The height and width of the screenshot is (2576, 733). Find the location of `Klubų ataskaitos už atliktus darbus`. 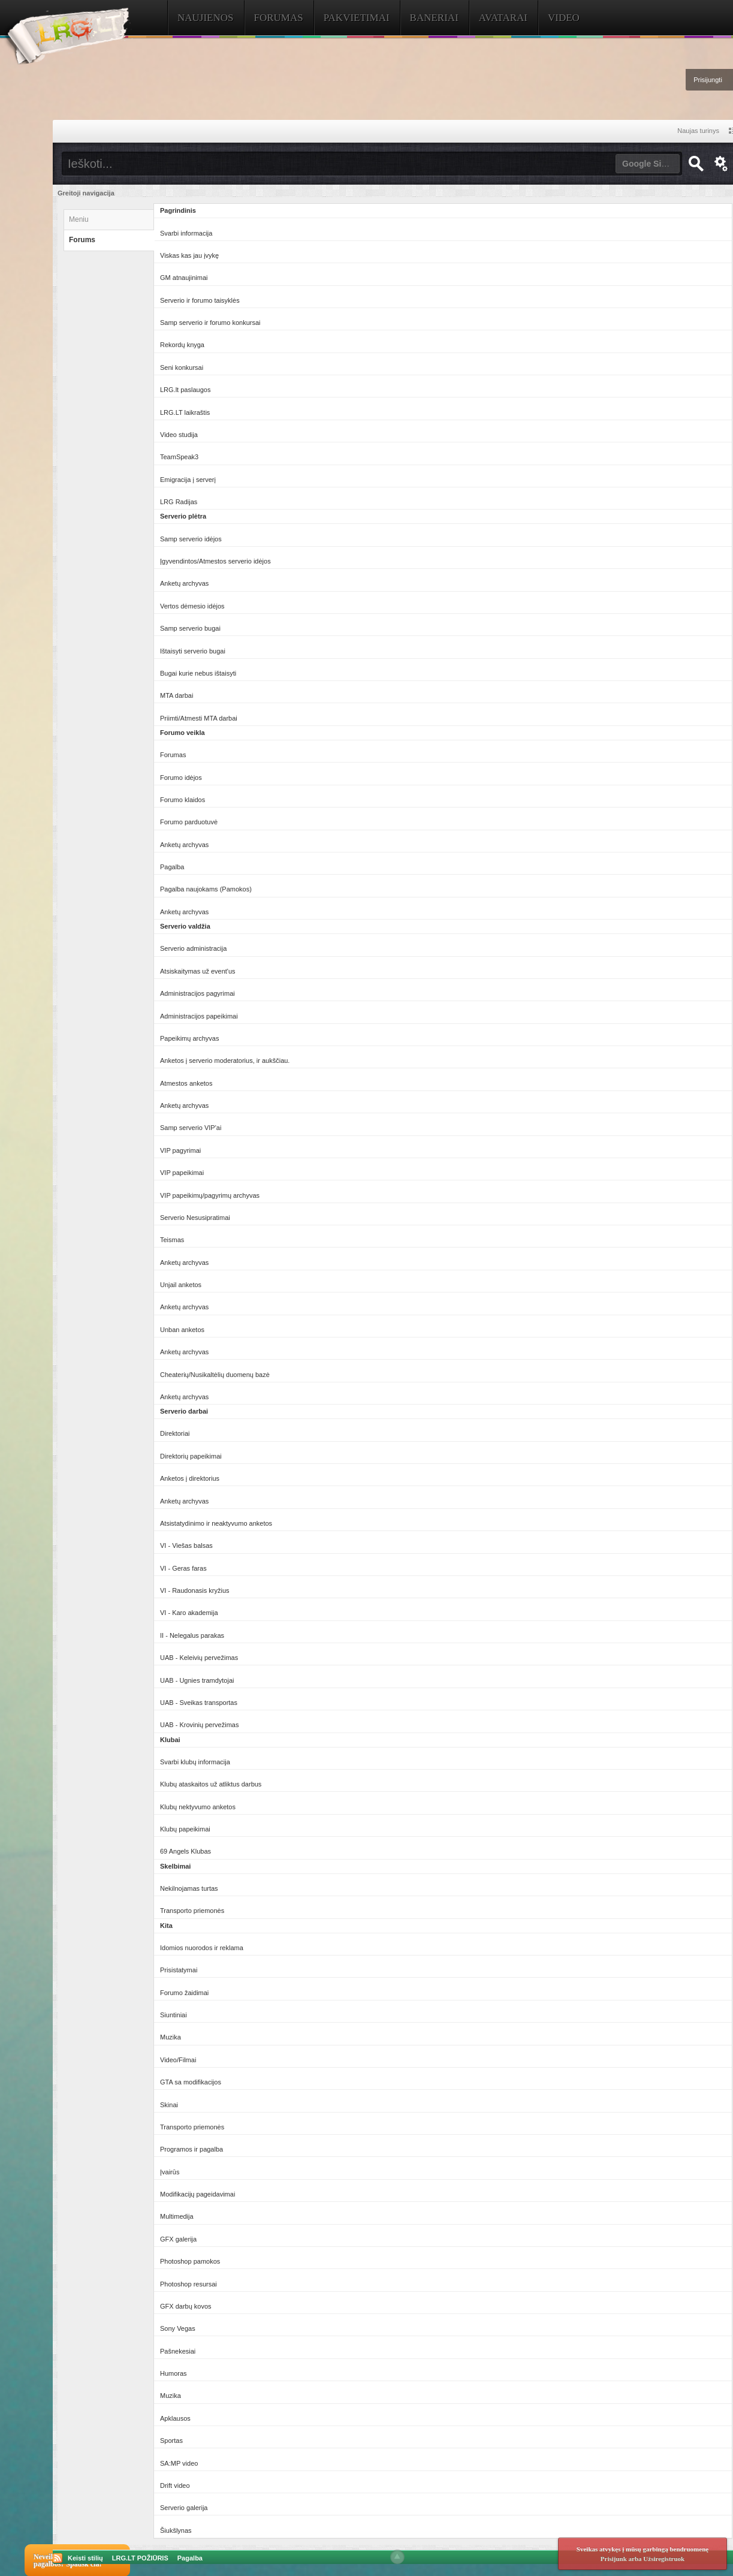

Klubų ataskaitos už atliktus darbus is located at coordinates (210, 1784).